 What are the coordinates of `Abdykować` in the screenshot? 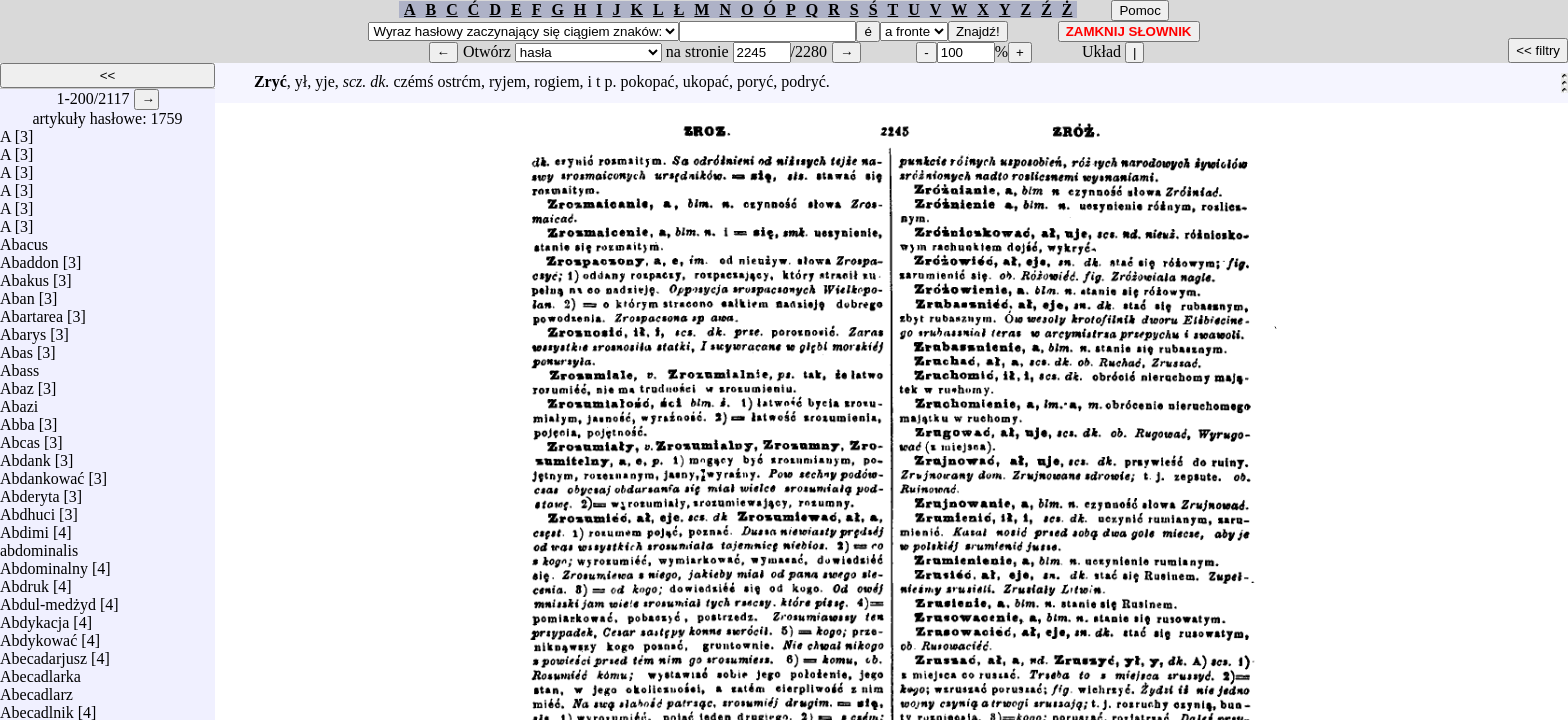 It's located at (38, 635).